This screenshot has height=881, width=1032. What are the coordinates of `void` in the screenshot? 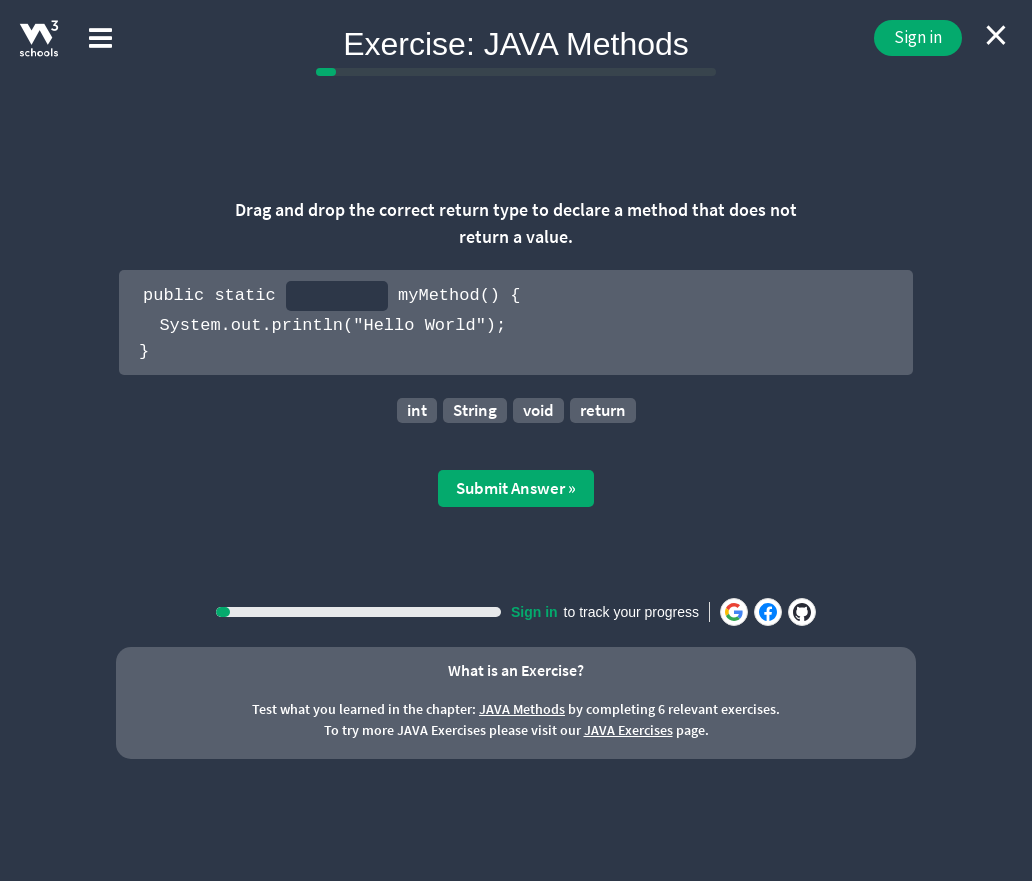 It's located at (538, 410).